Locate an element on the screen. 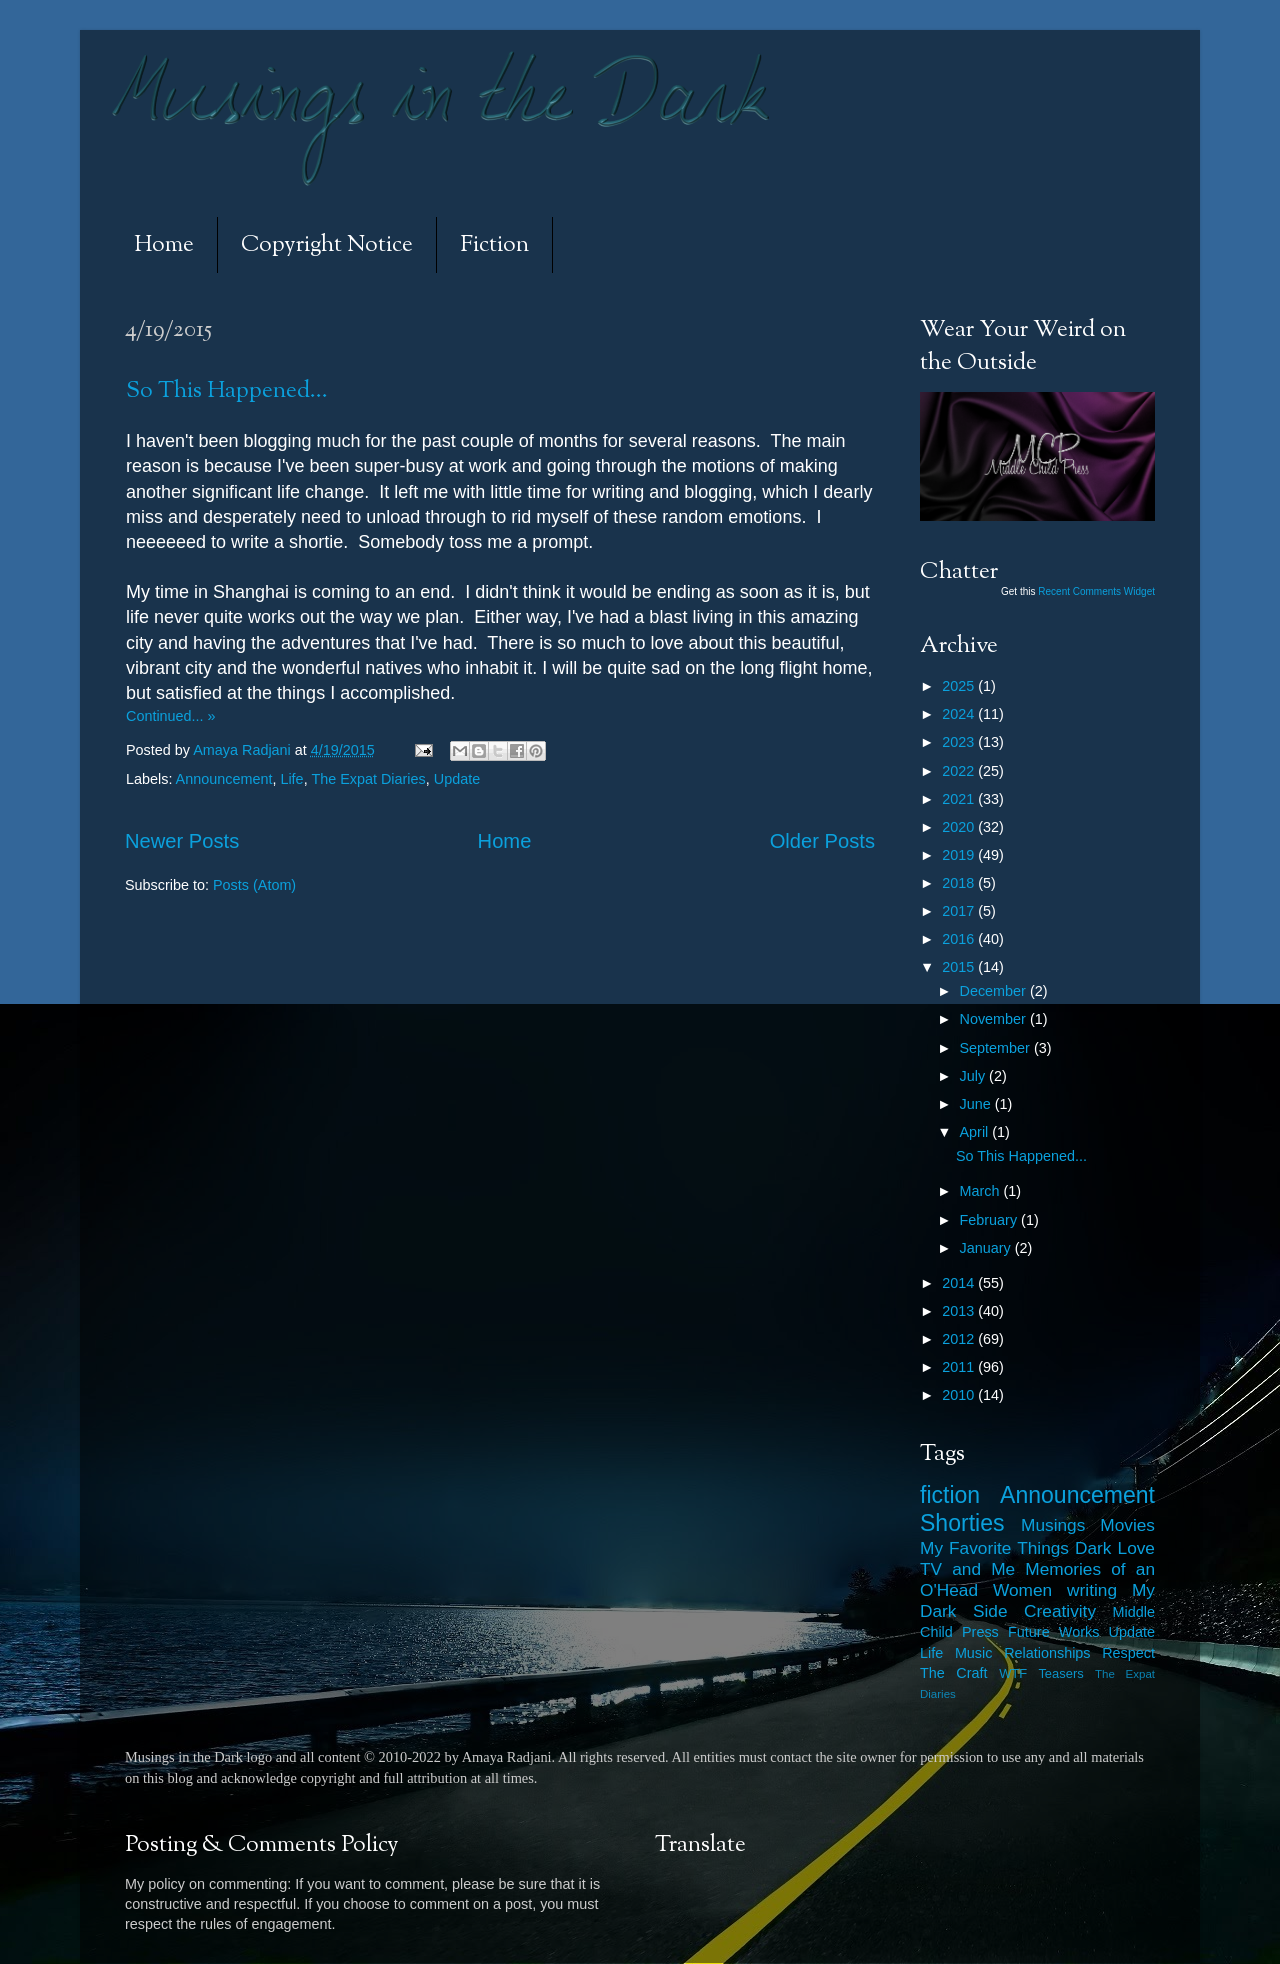  Dark Love is located at coordinates (1115, 1548).